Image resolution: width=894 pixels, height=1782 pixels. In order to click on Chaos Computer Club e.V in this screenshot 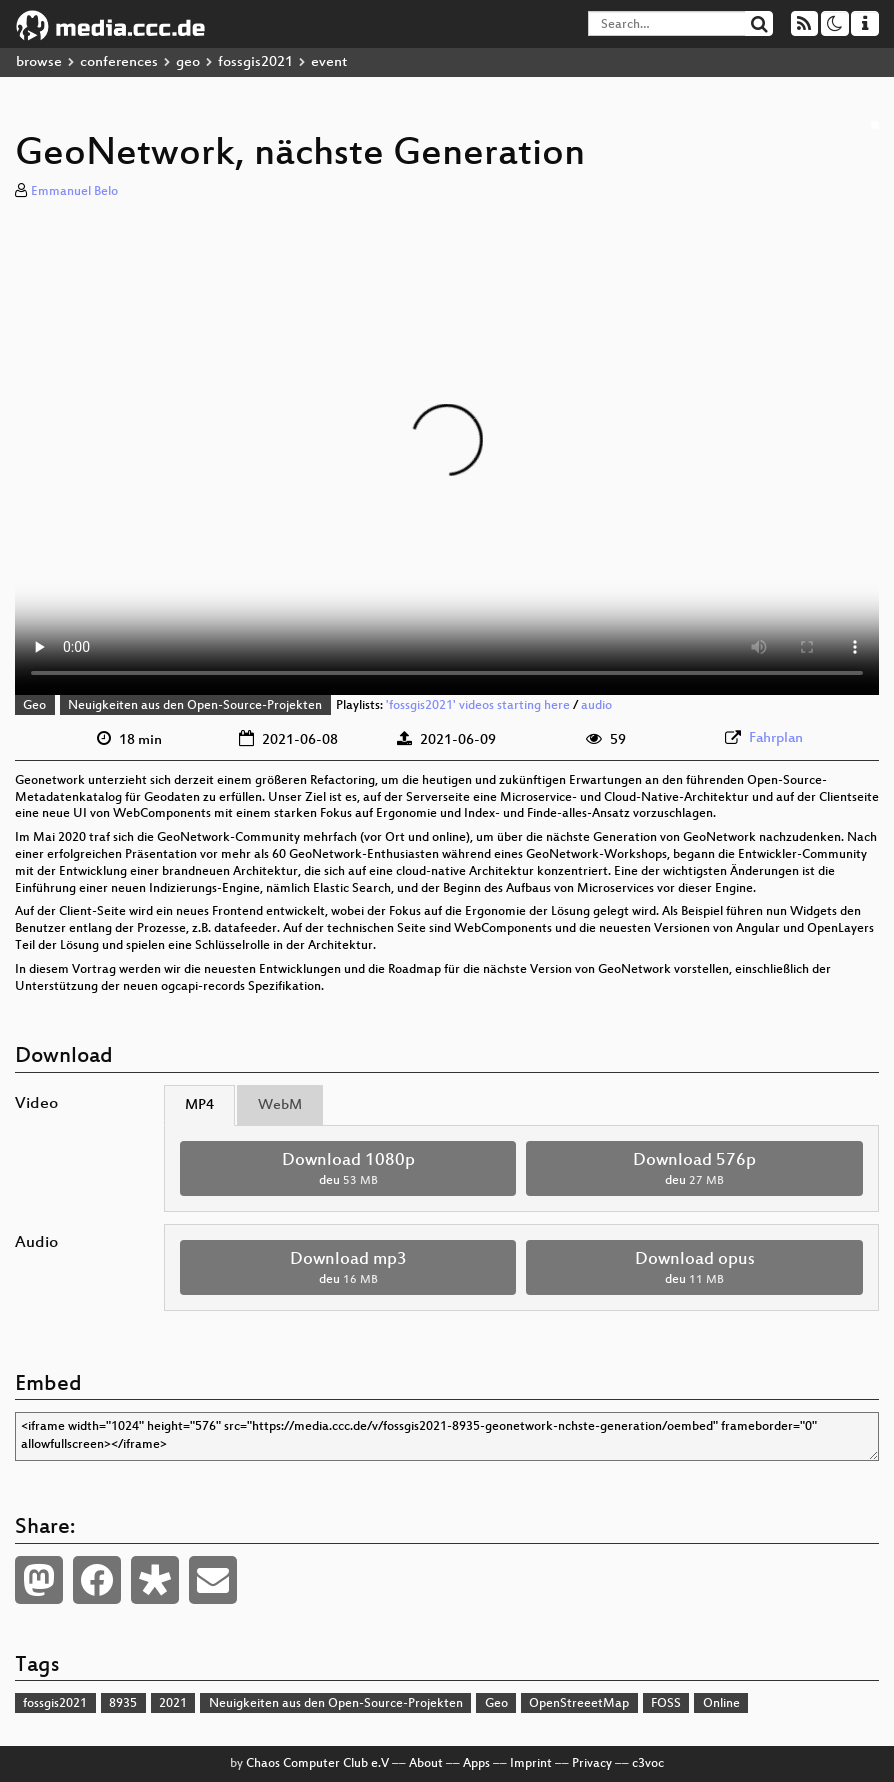, I will do `click(317, 1764)`.